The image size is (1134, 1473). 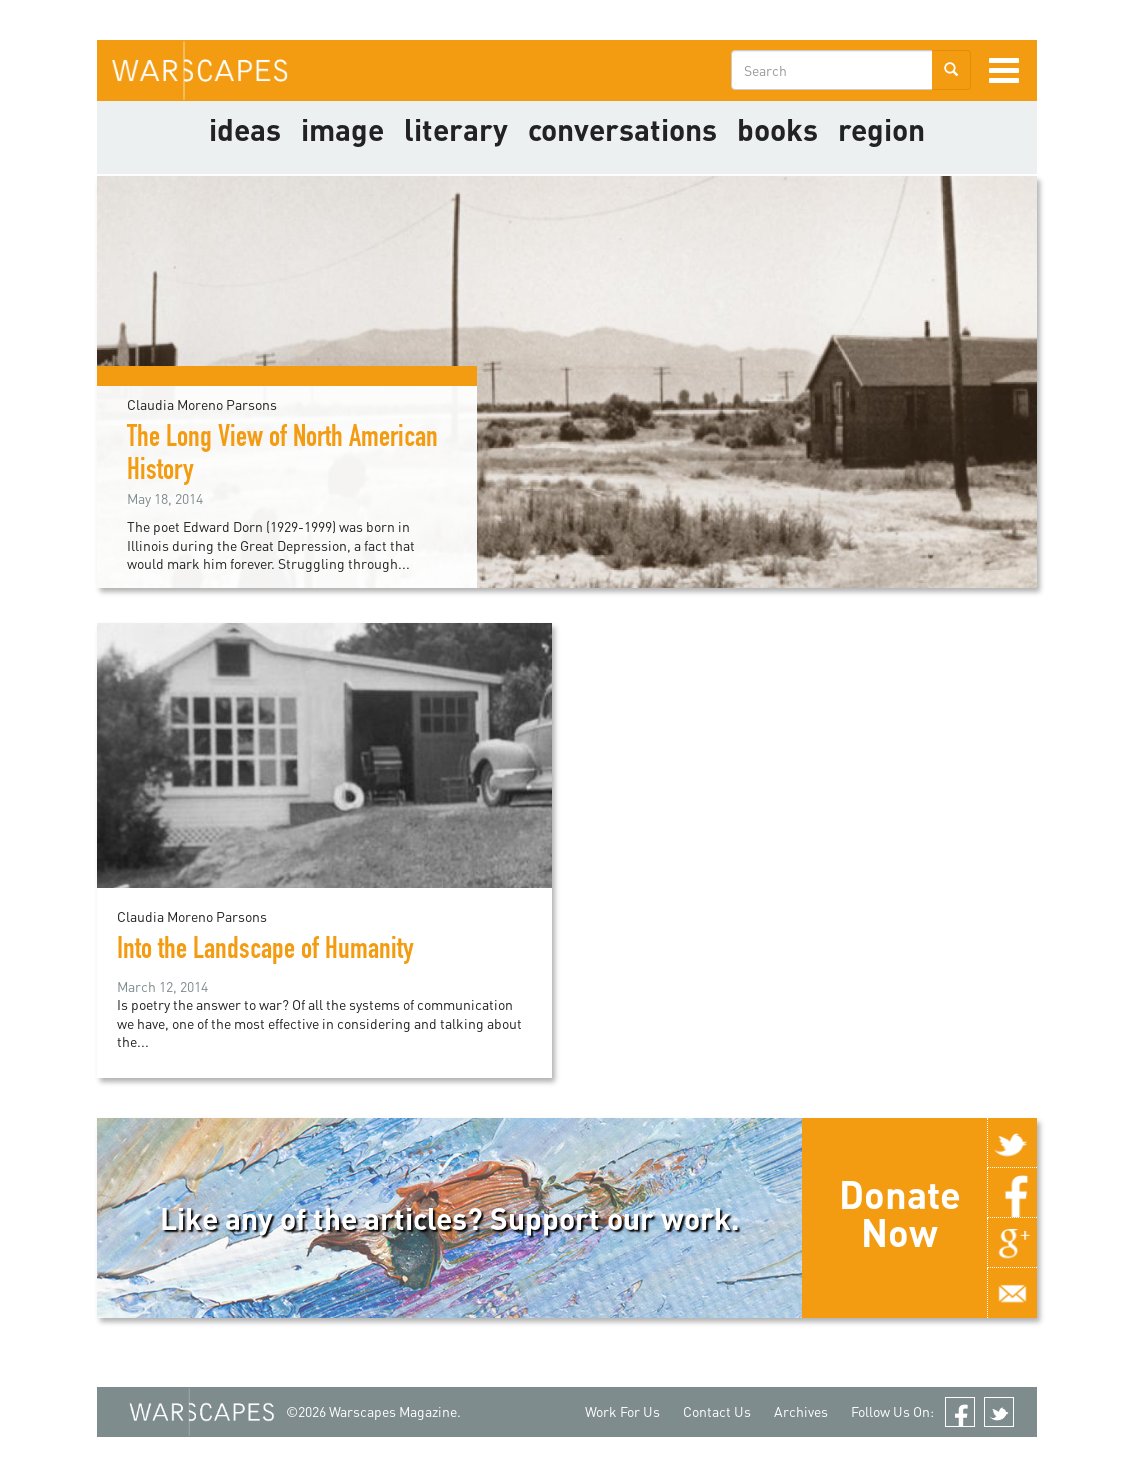 What do you see at coordinates (717, 1411) in the screenshot?
I see `Contact Us` at bounding box center [717, 1411].